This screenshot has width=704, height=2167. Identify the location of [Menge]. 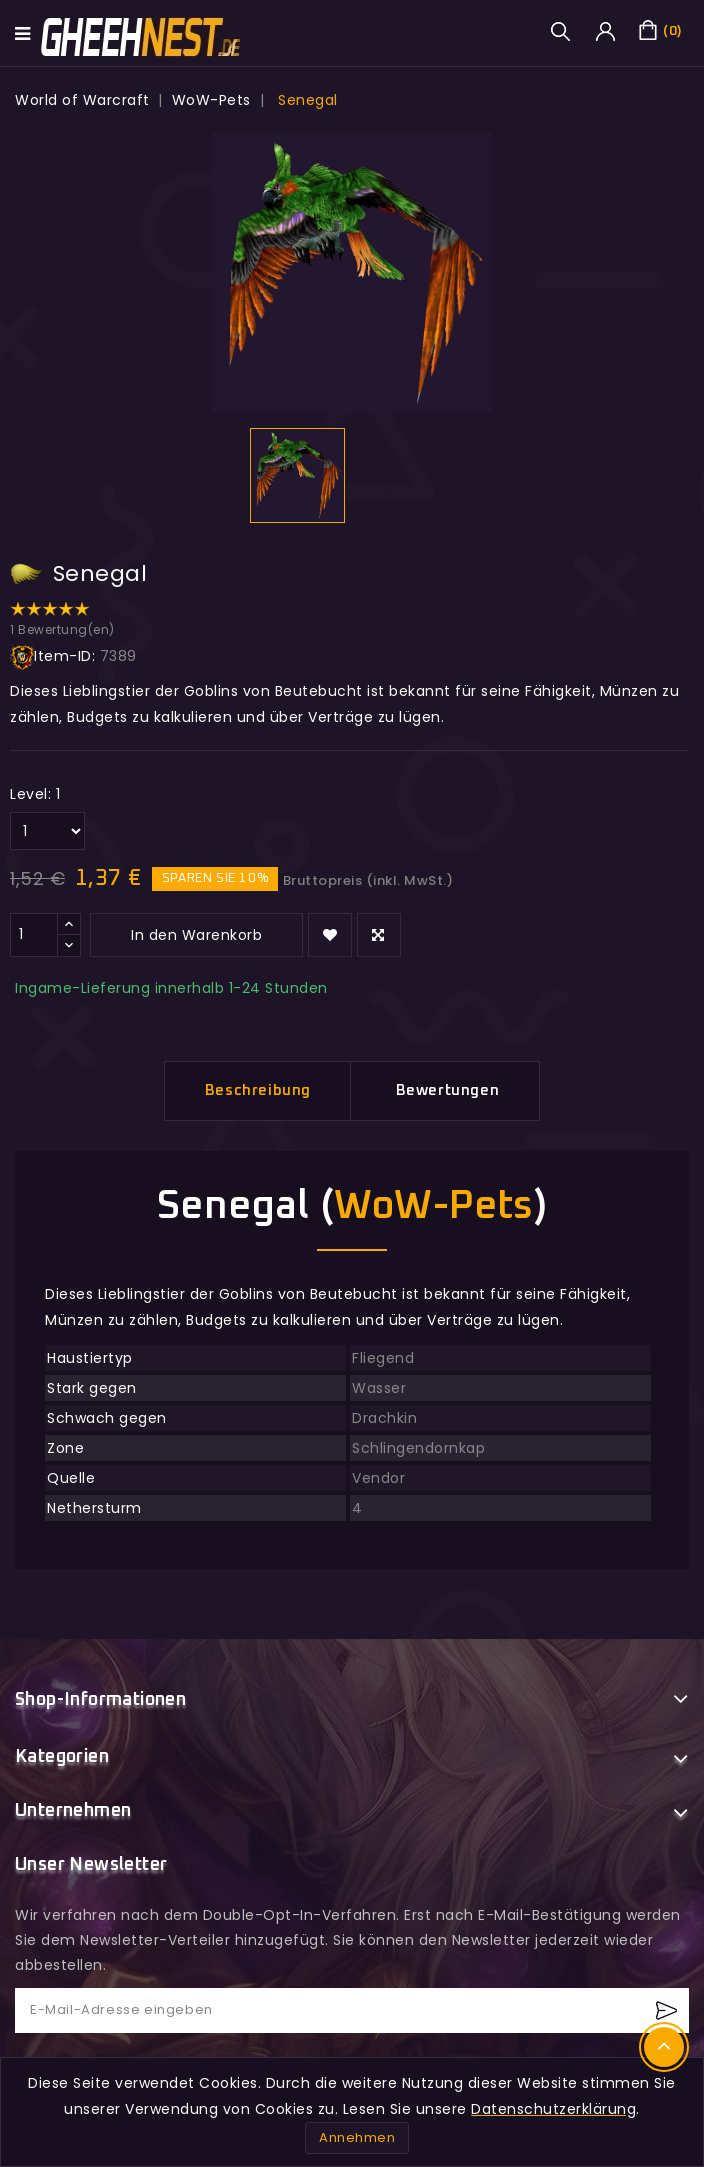
(34, 935).